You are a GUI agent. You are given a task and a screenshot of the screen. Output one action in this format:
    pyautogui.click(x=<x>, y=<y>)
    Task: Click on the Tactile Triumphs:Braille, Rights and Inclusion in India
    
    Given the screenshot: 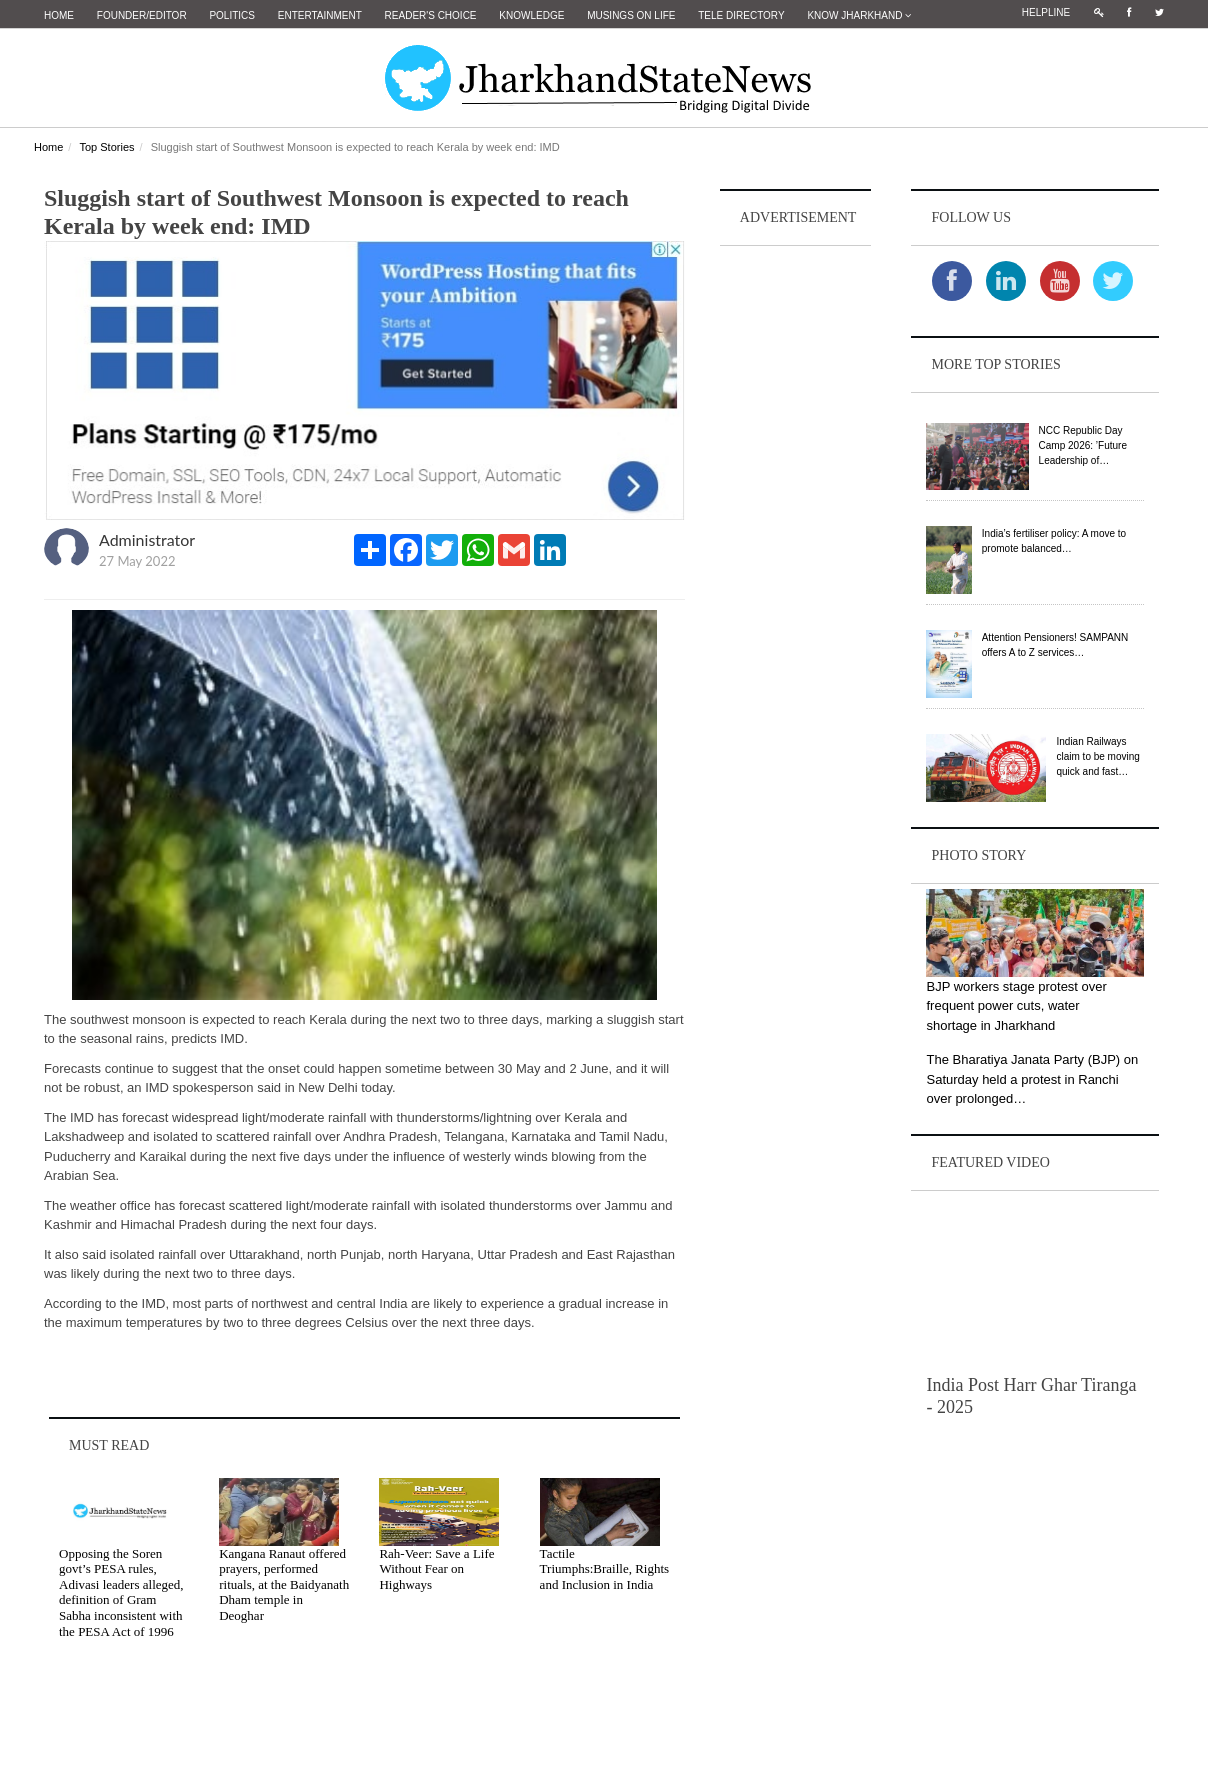 What is the action you would take?
    pyautogui.click(x=605, y=1569)
    